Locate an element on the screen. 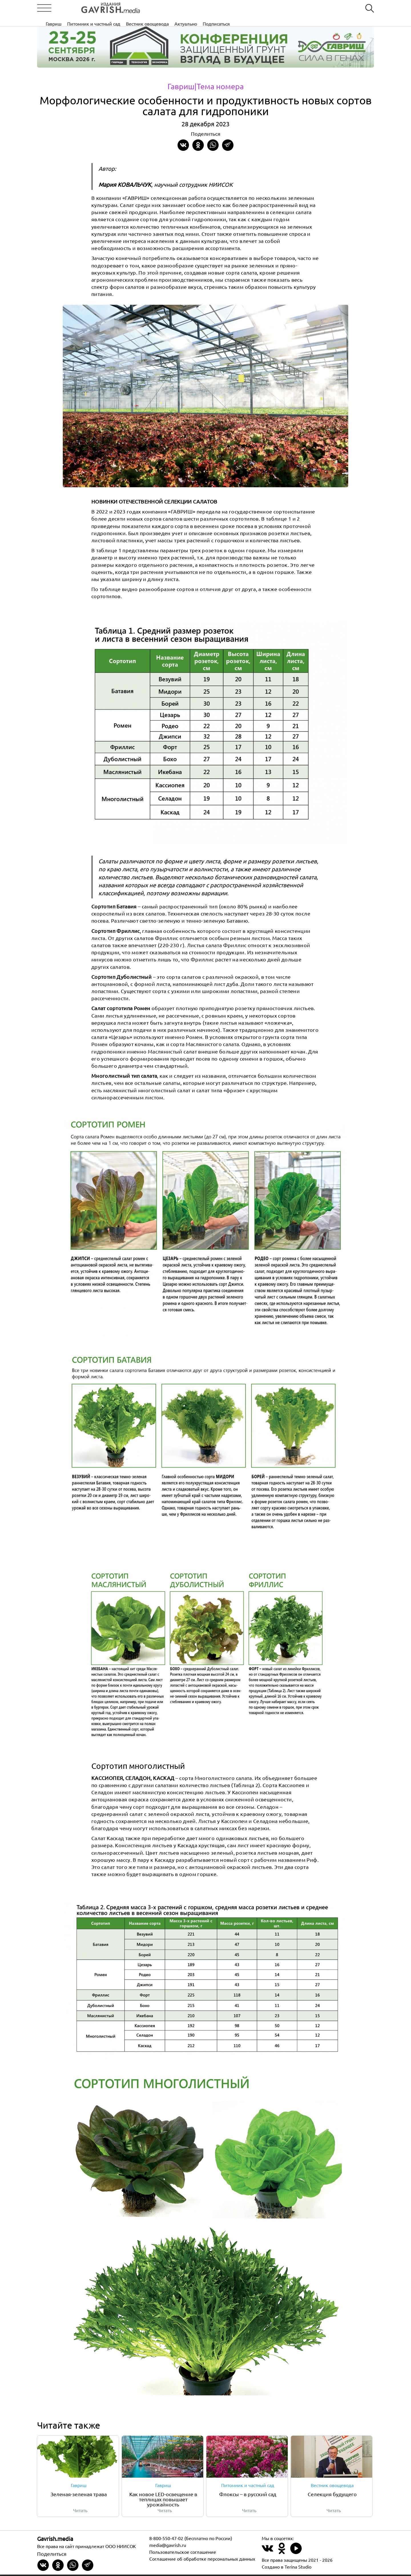 This screenshot has width=411, height=2576. Питомник и частный сад is located at coordinates (182, 8).